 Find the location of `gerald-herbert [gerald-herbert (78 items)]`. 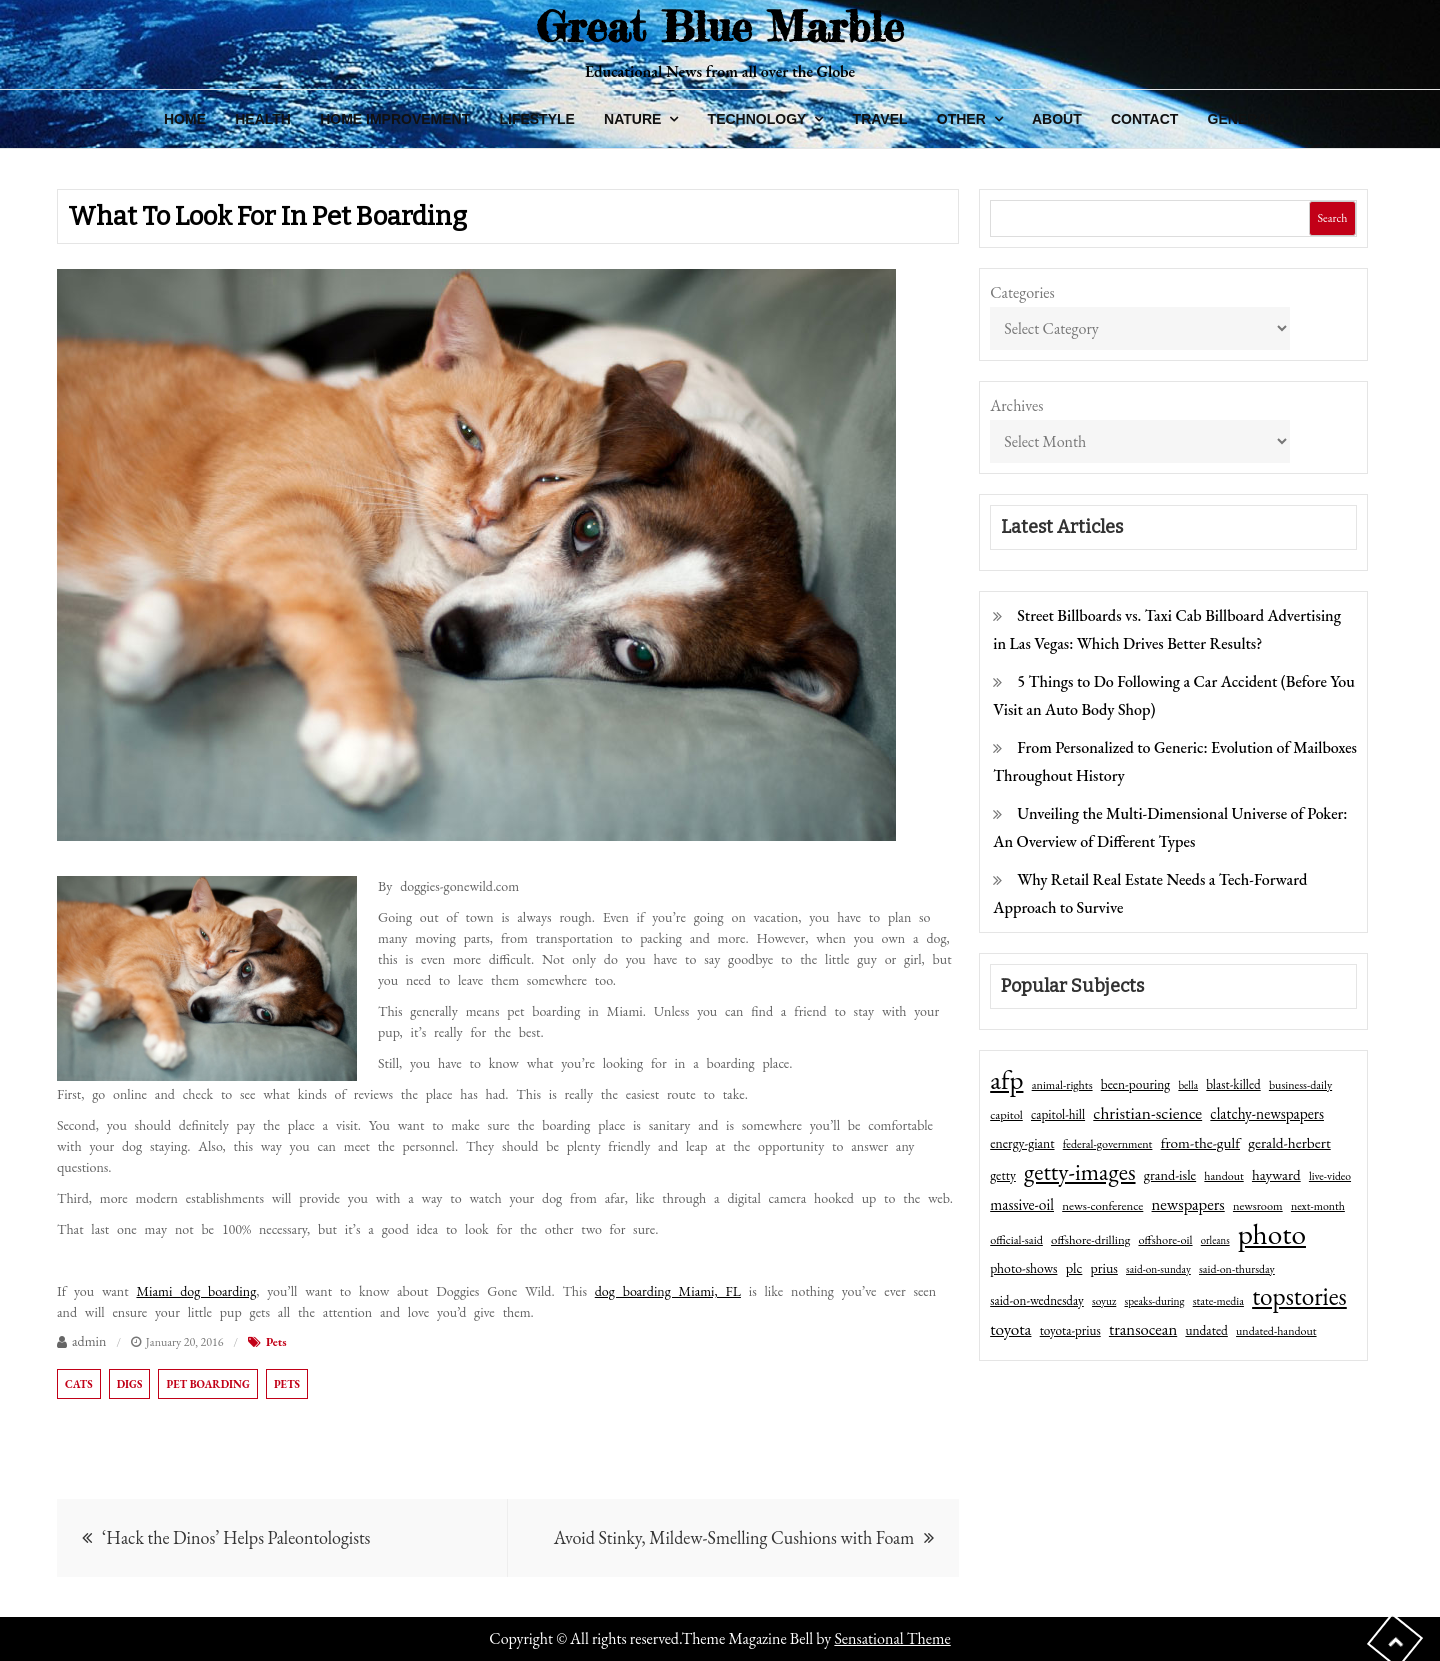

gerald-herbert [gerald-herbert (78 items)] is located at coordinates (1289, 1143).